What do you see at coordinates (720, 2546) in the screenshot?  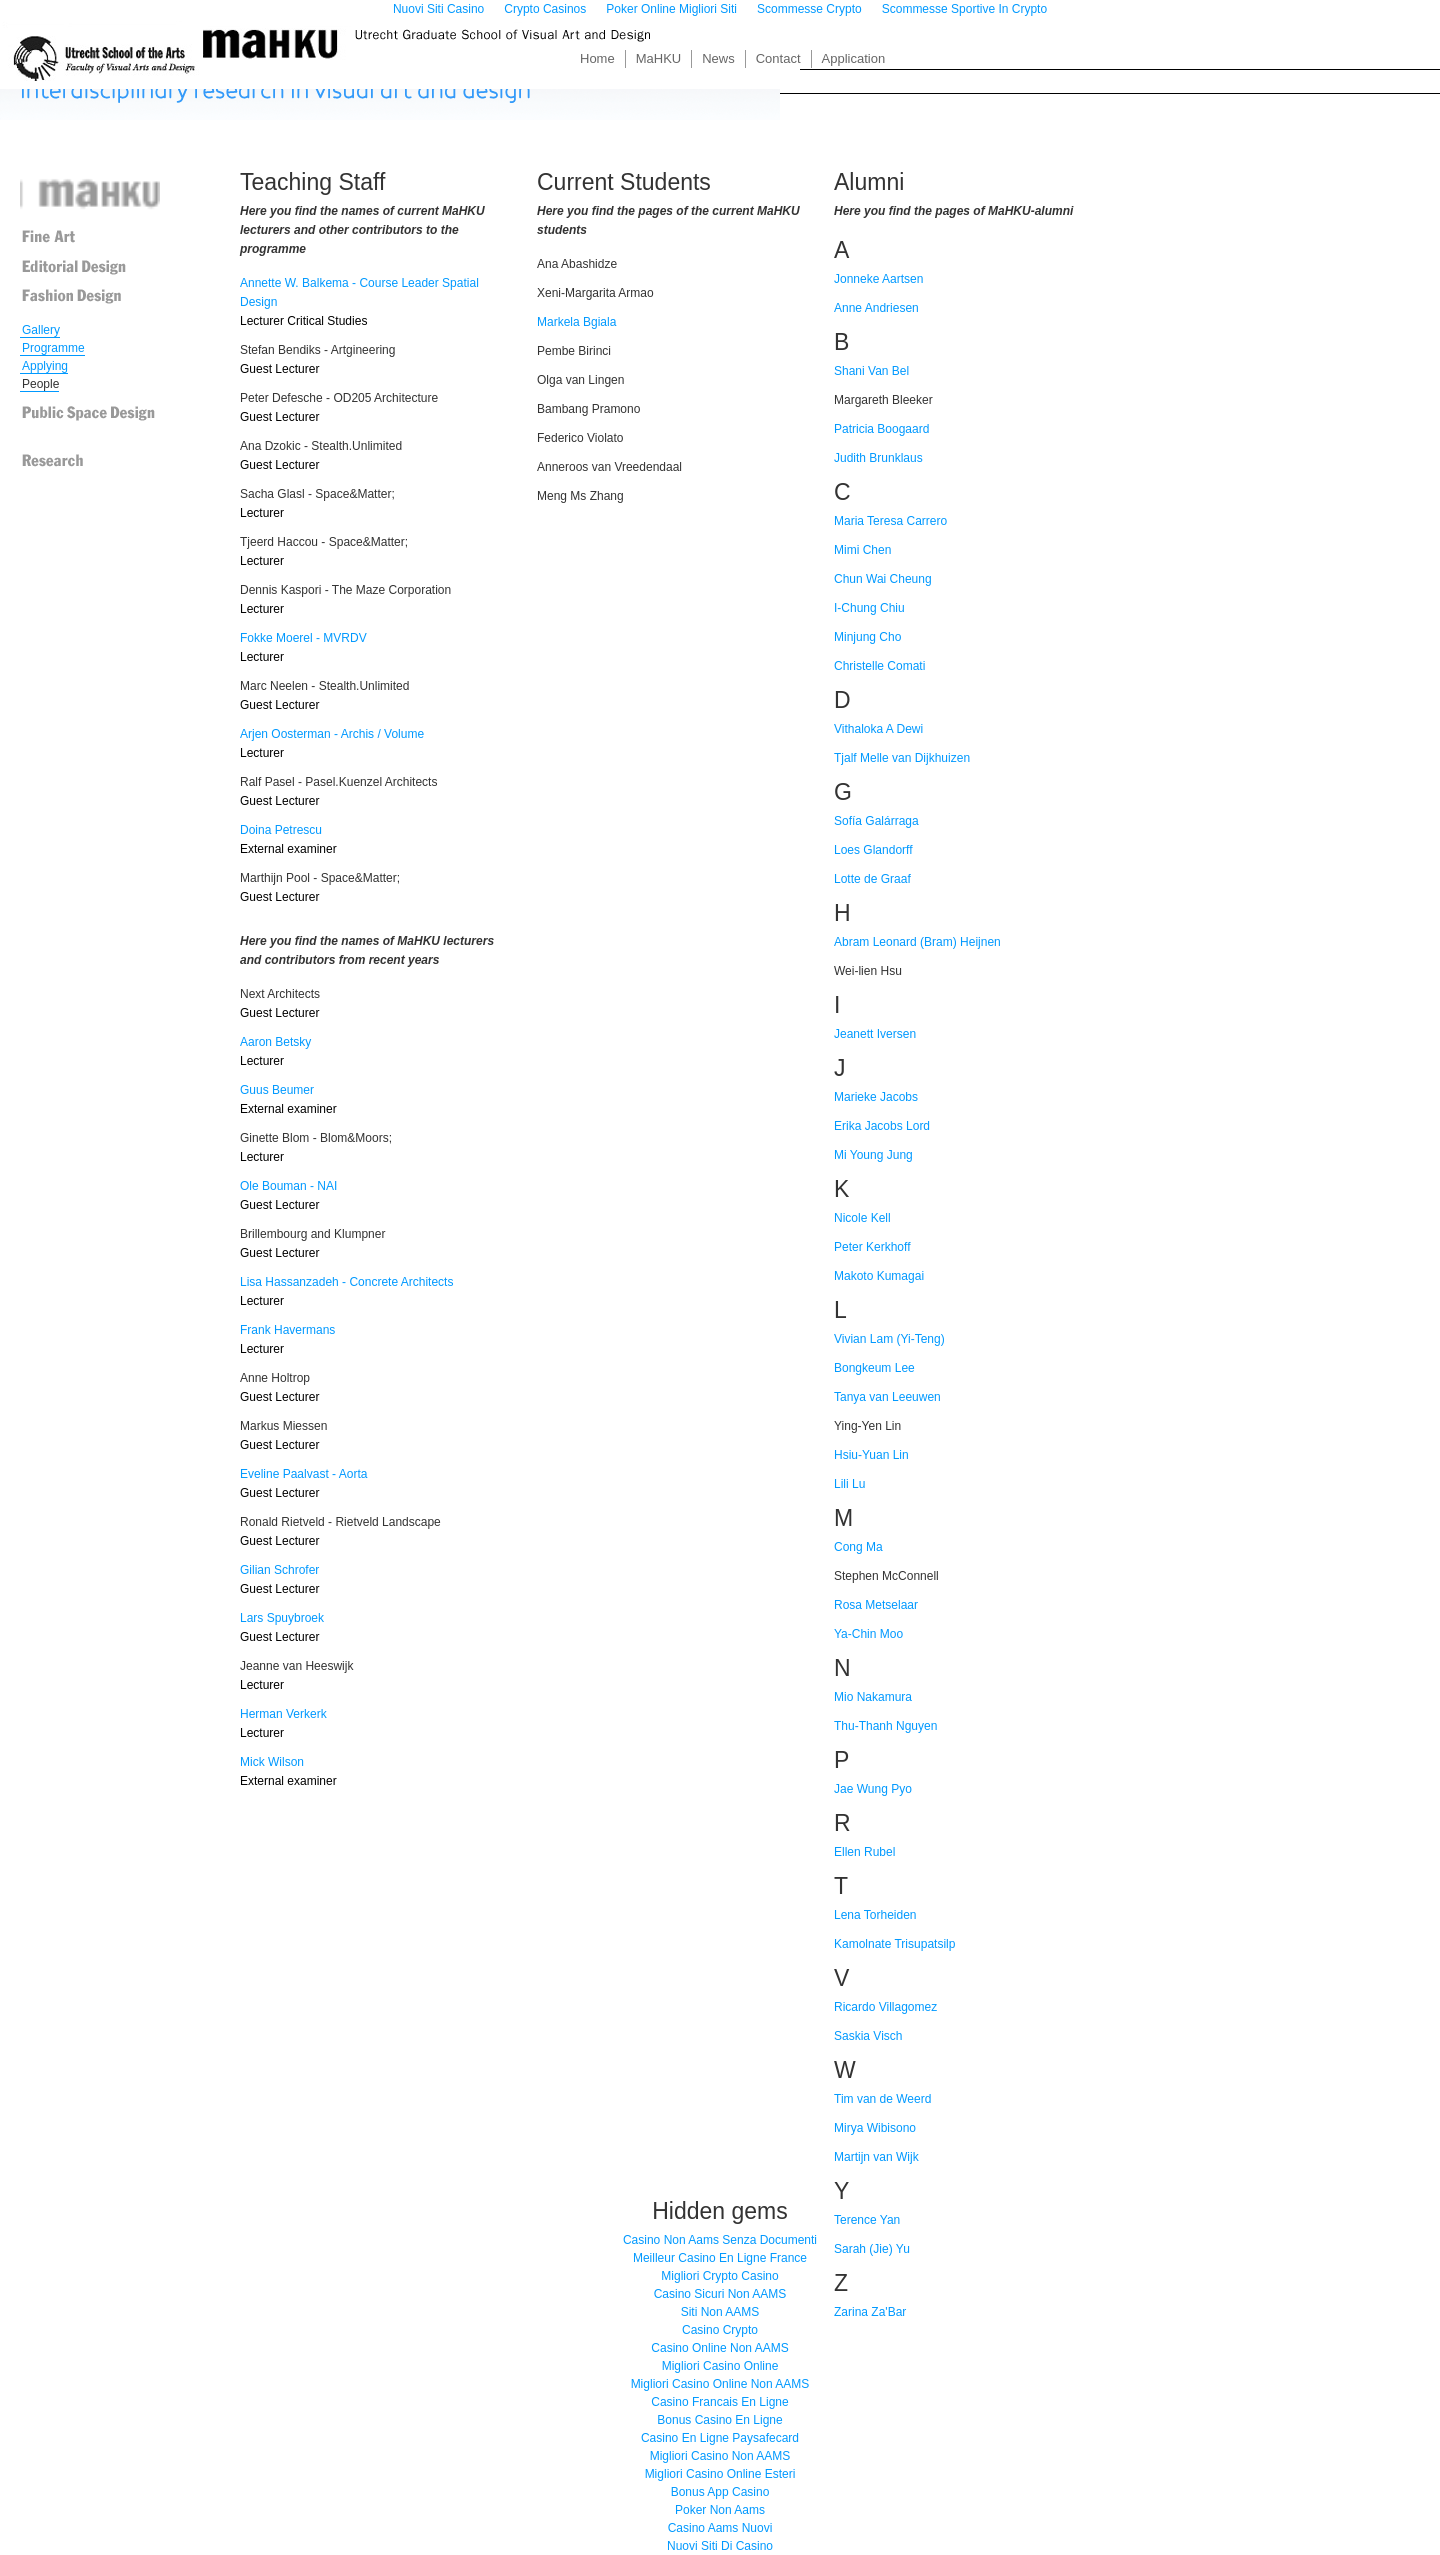 I see `Nuovi Siti Di Casino` at bounding box center [720, 2546].